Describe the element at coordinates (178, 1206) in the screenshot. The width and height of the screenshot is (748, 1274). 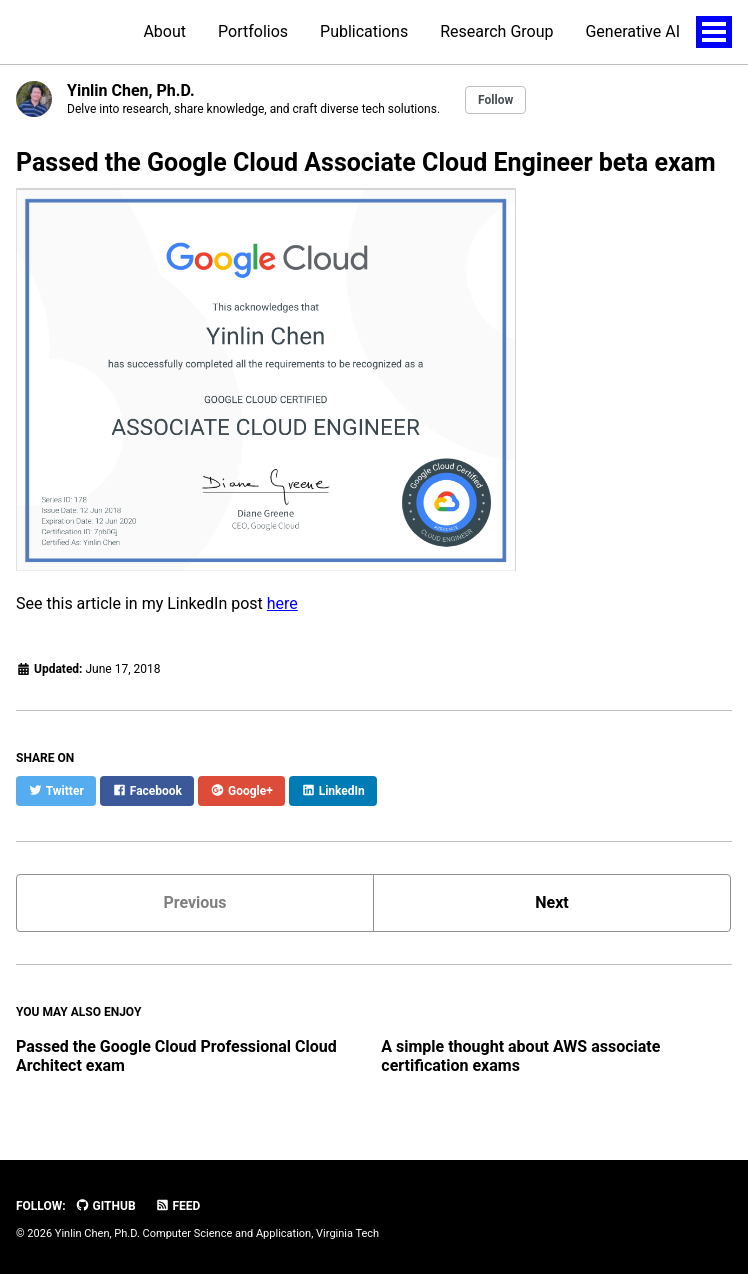
I see `Feed` at that location.